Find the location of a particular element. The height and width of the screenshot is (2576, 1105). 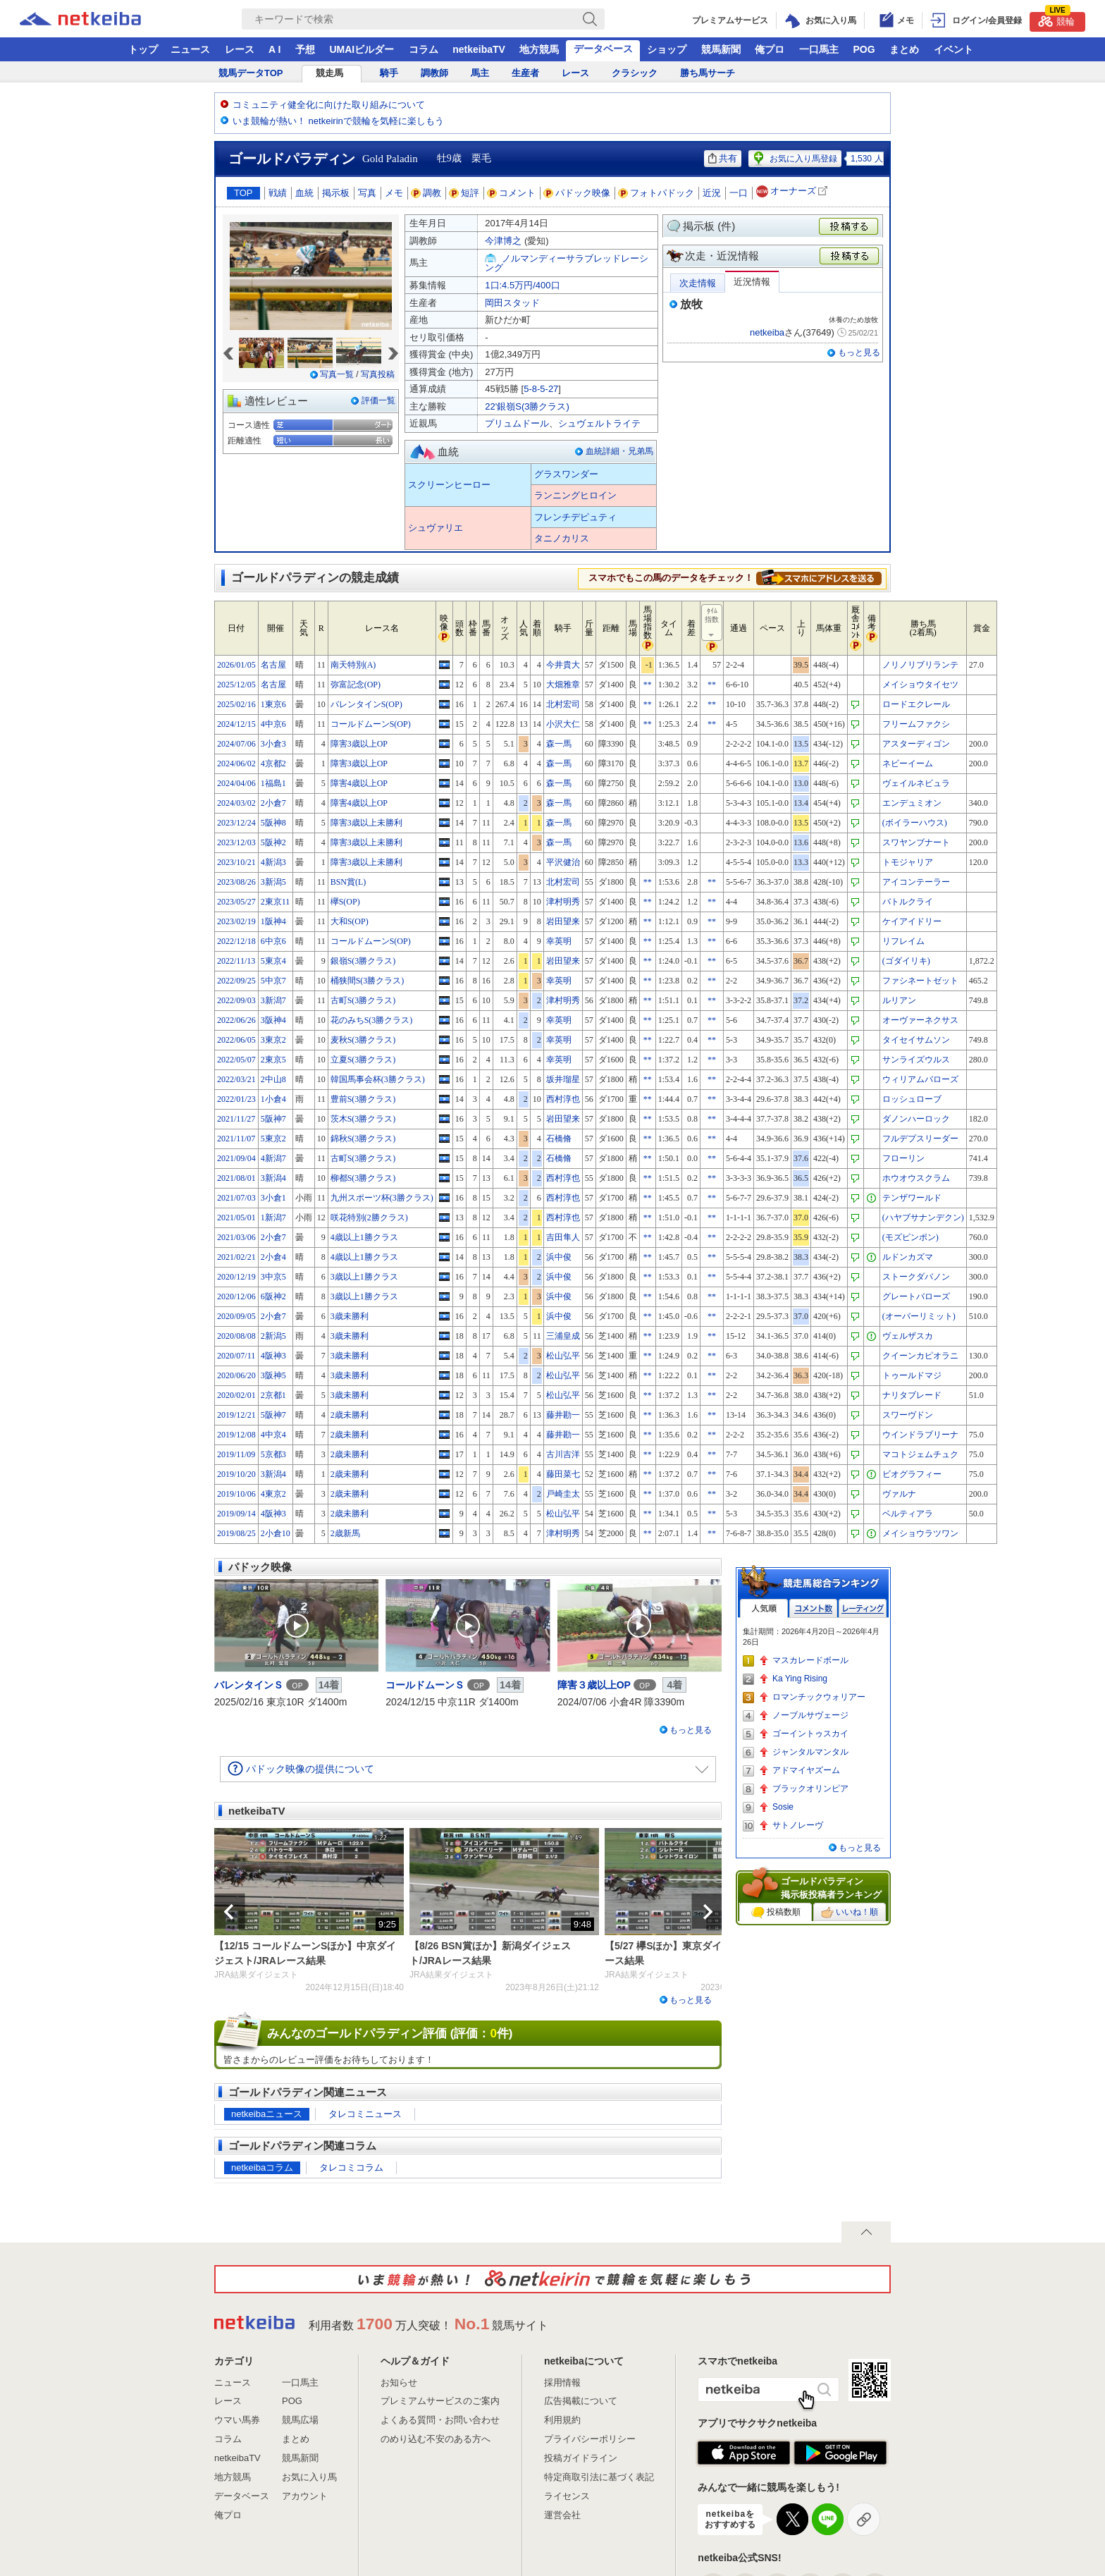

22'銀嶺S(3勝クラス) is located at coordinates (527, 406).